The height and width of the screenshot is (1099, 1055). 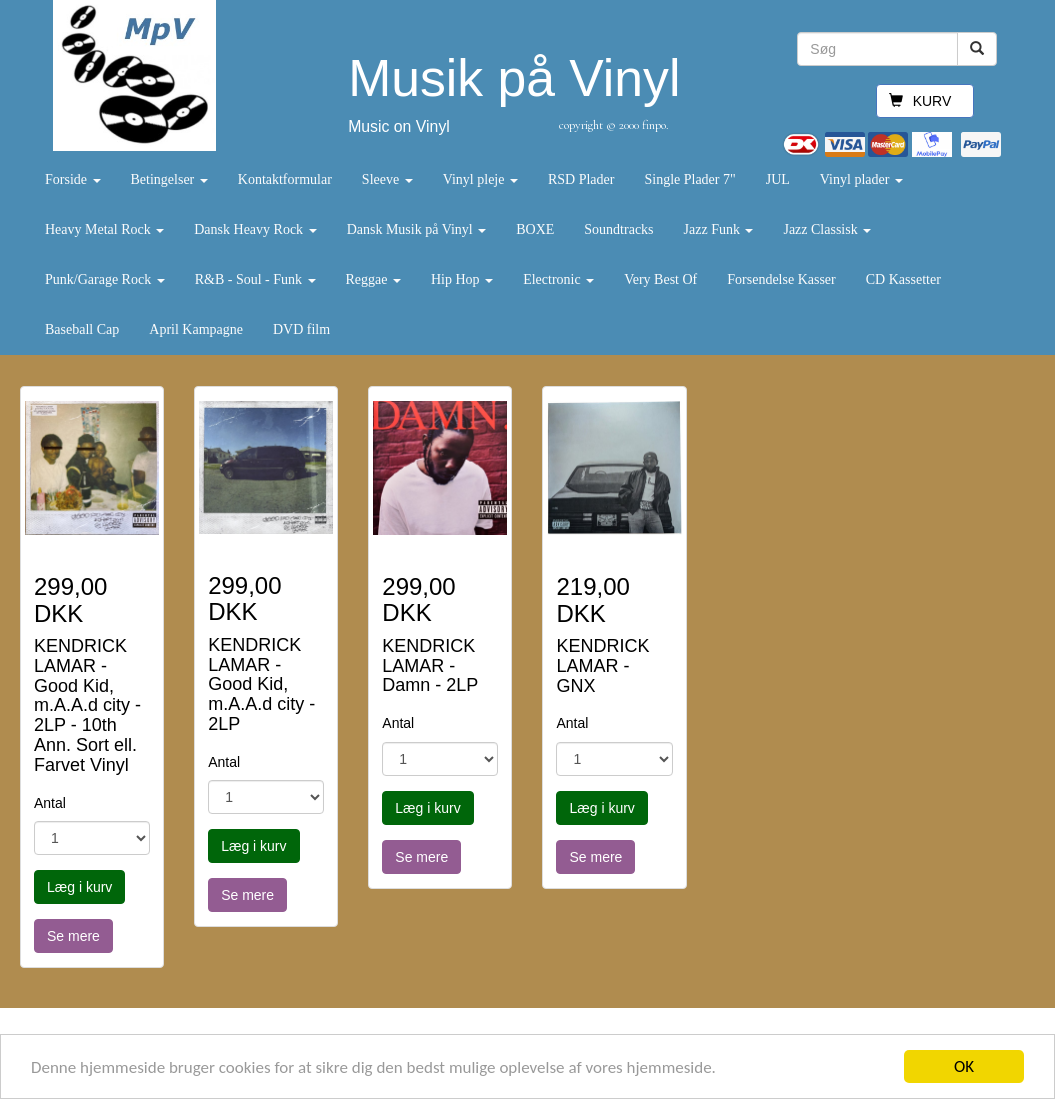 I want to click on Vinyl plader, so click(x=861, y=179).